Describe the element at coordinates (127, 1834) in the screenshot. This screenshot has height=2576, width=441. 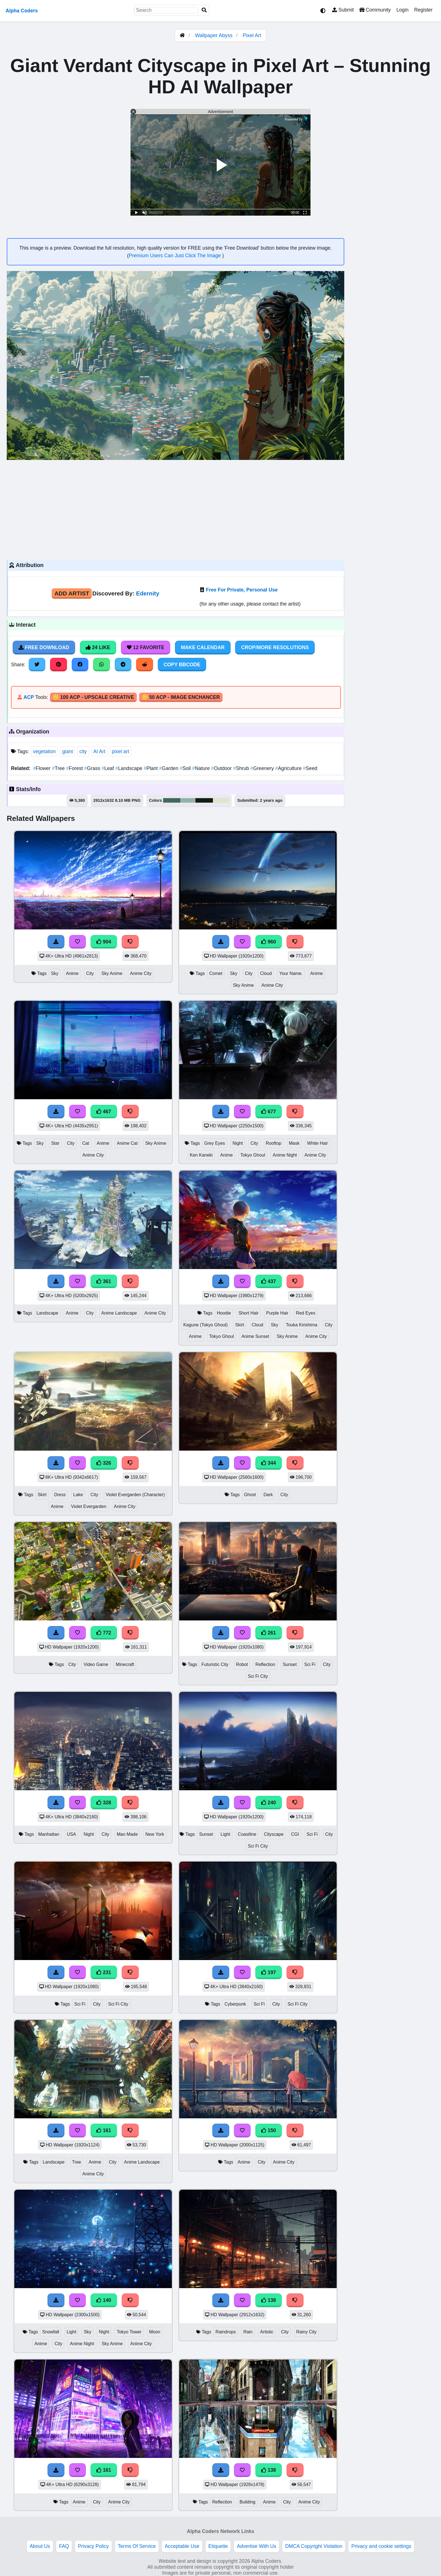
I see `Man Made` at that location.